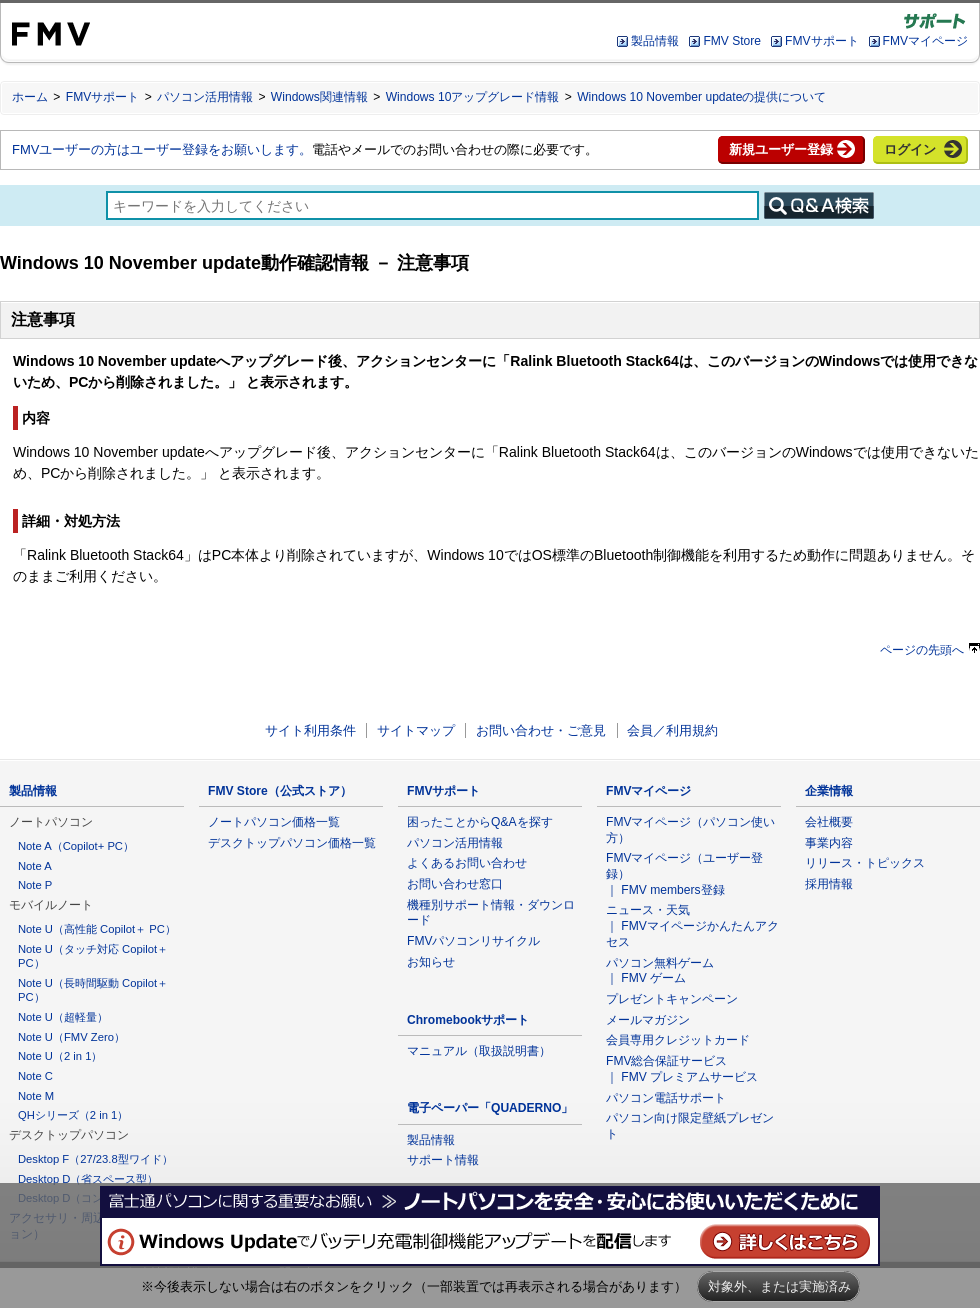  I want to click on ニュース・天気 ｜ FMVマイページかんたんアクセス, so click(692, 925).